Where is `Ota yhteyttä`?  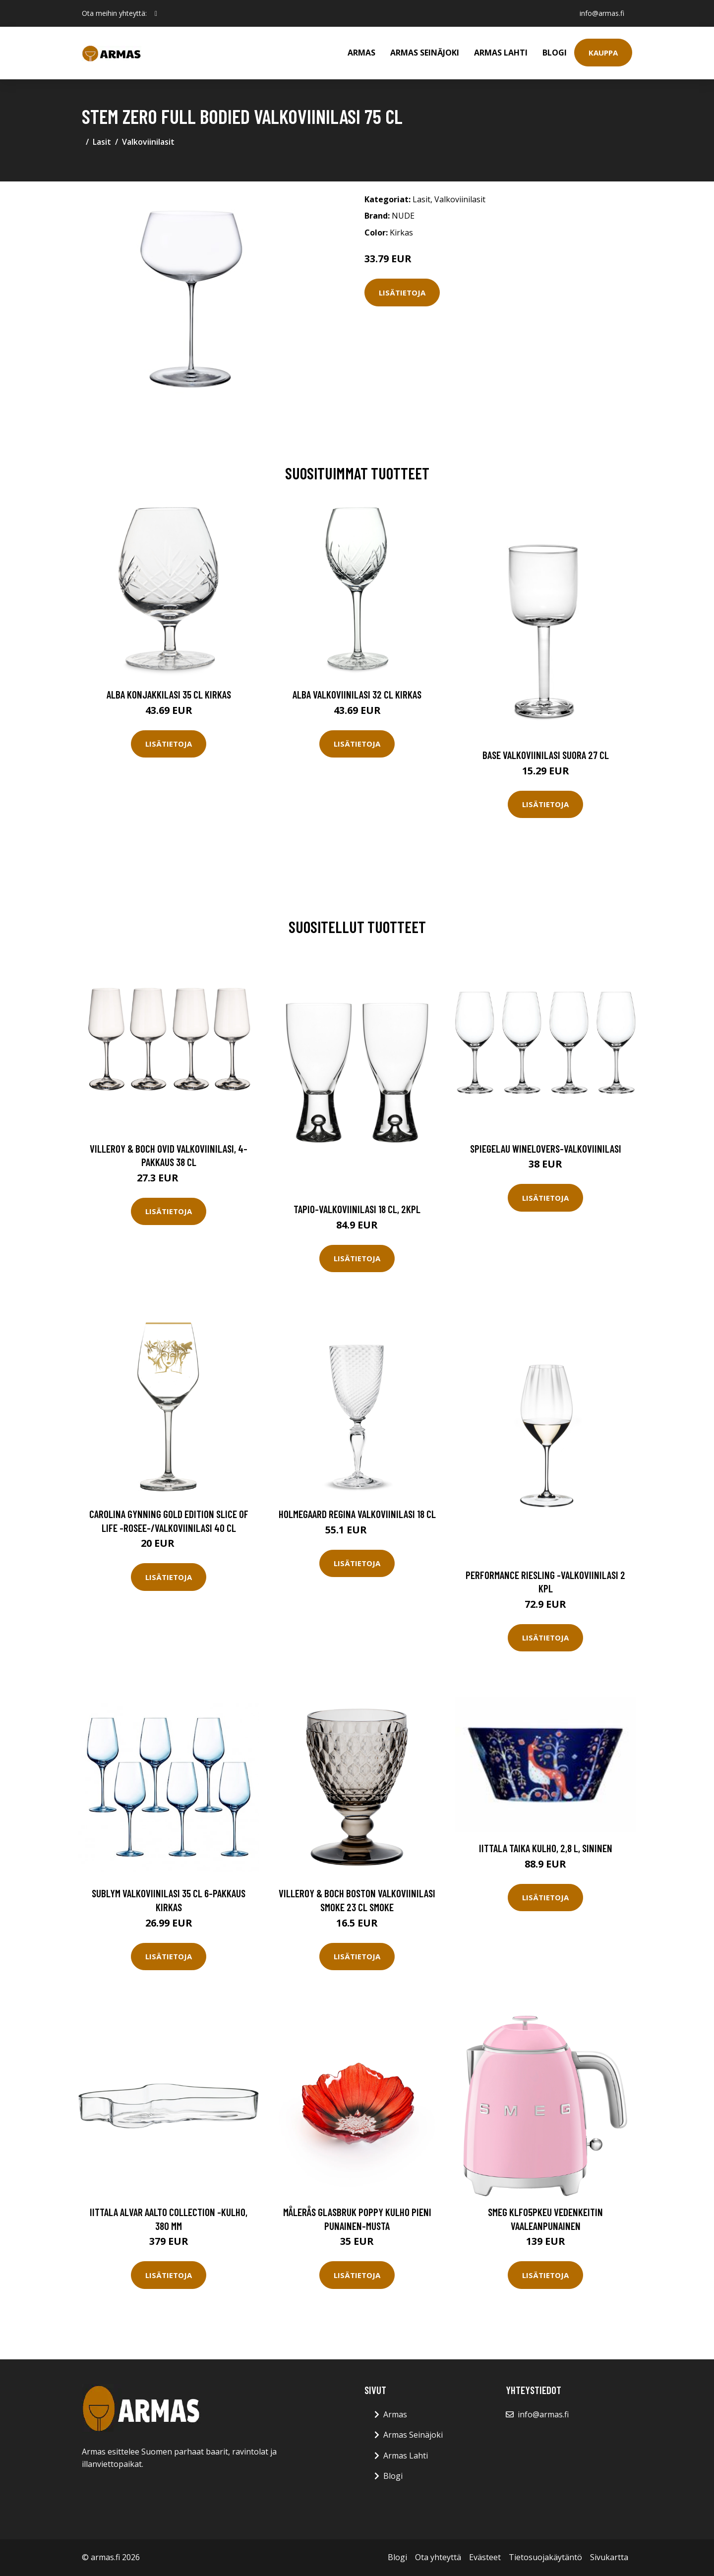
Ota yhteyttä is located at coordinates (438, 2557).